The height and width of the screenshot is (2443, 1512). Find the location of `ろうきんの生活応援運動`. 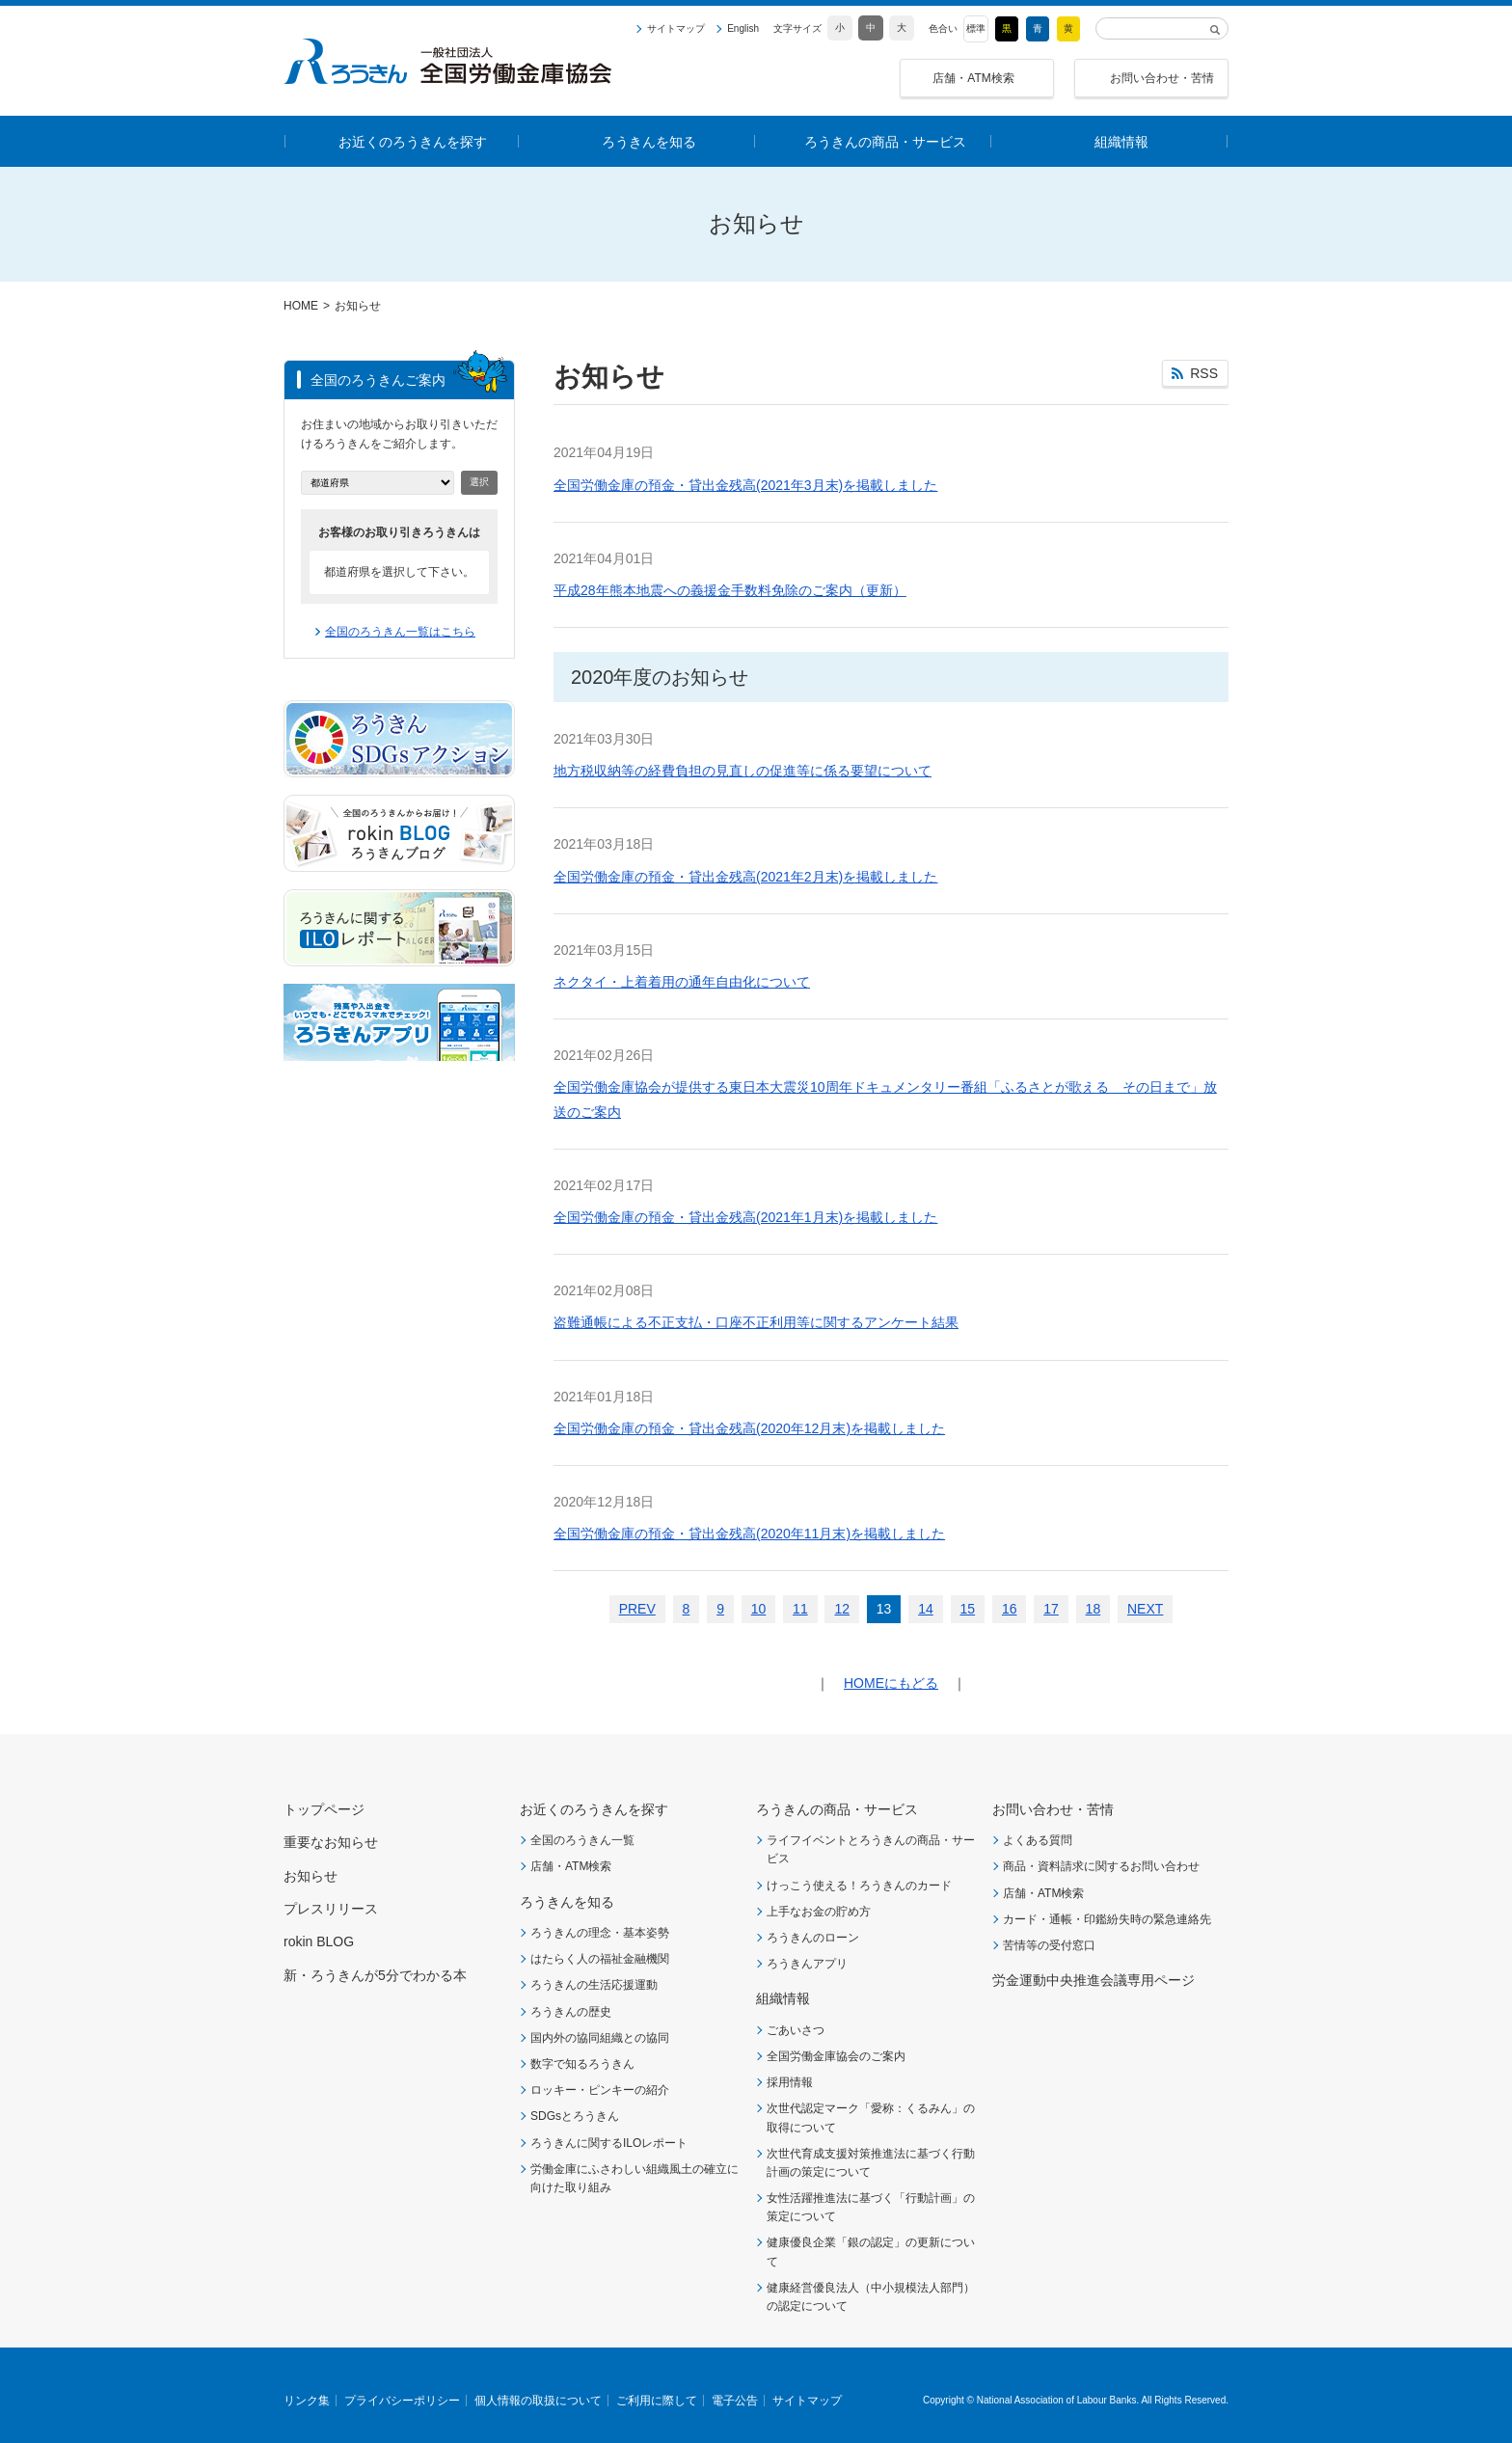

ろうきんの生活応援運動 is located at coordinates (594, 1985).